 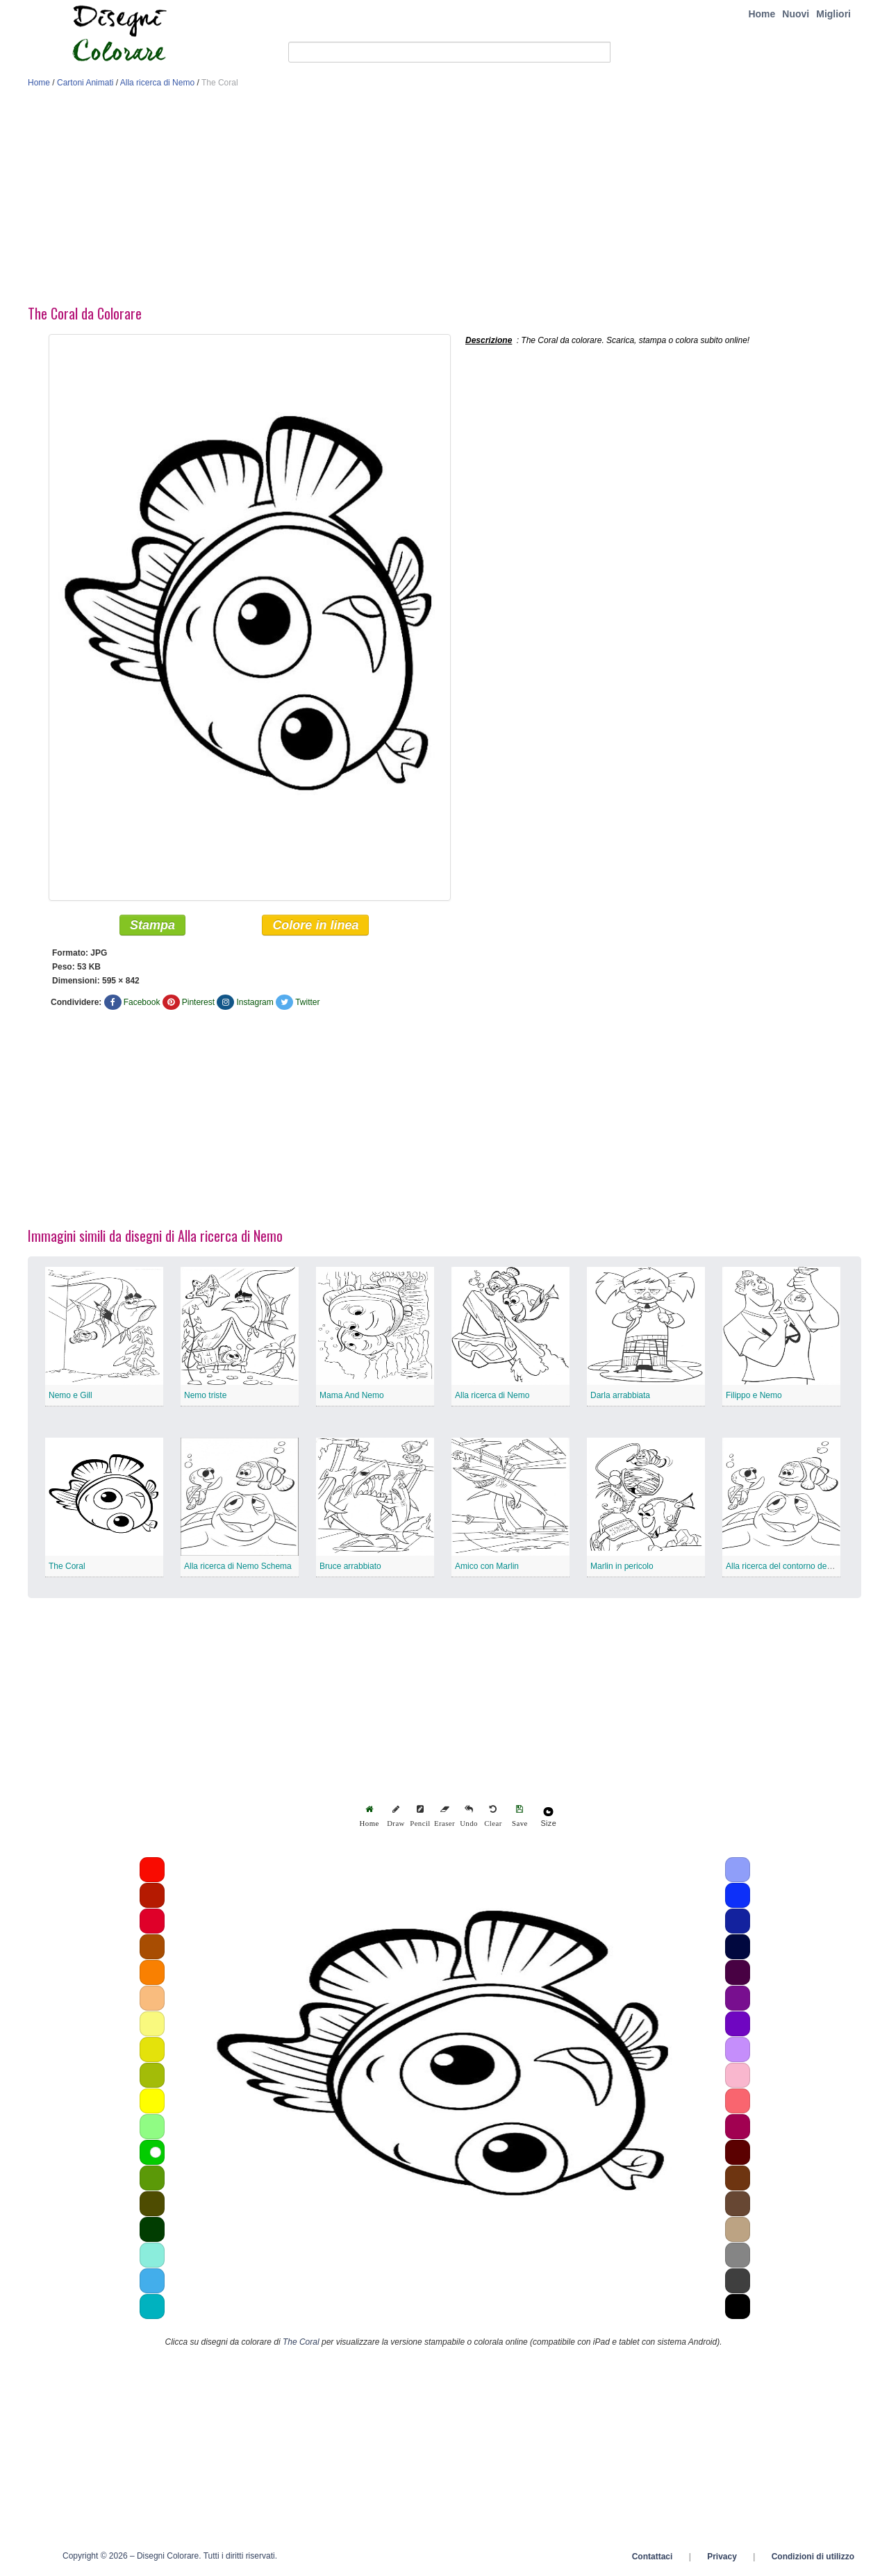 What do you see at coordinates (622, 1567) in the screenshot?
I see `Marlin in pericolo` at bounding box center [622, 1567].